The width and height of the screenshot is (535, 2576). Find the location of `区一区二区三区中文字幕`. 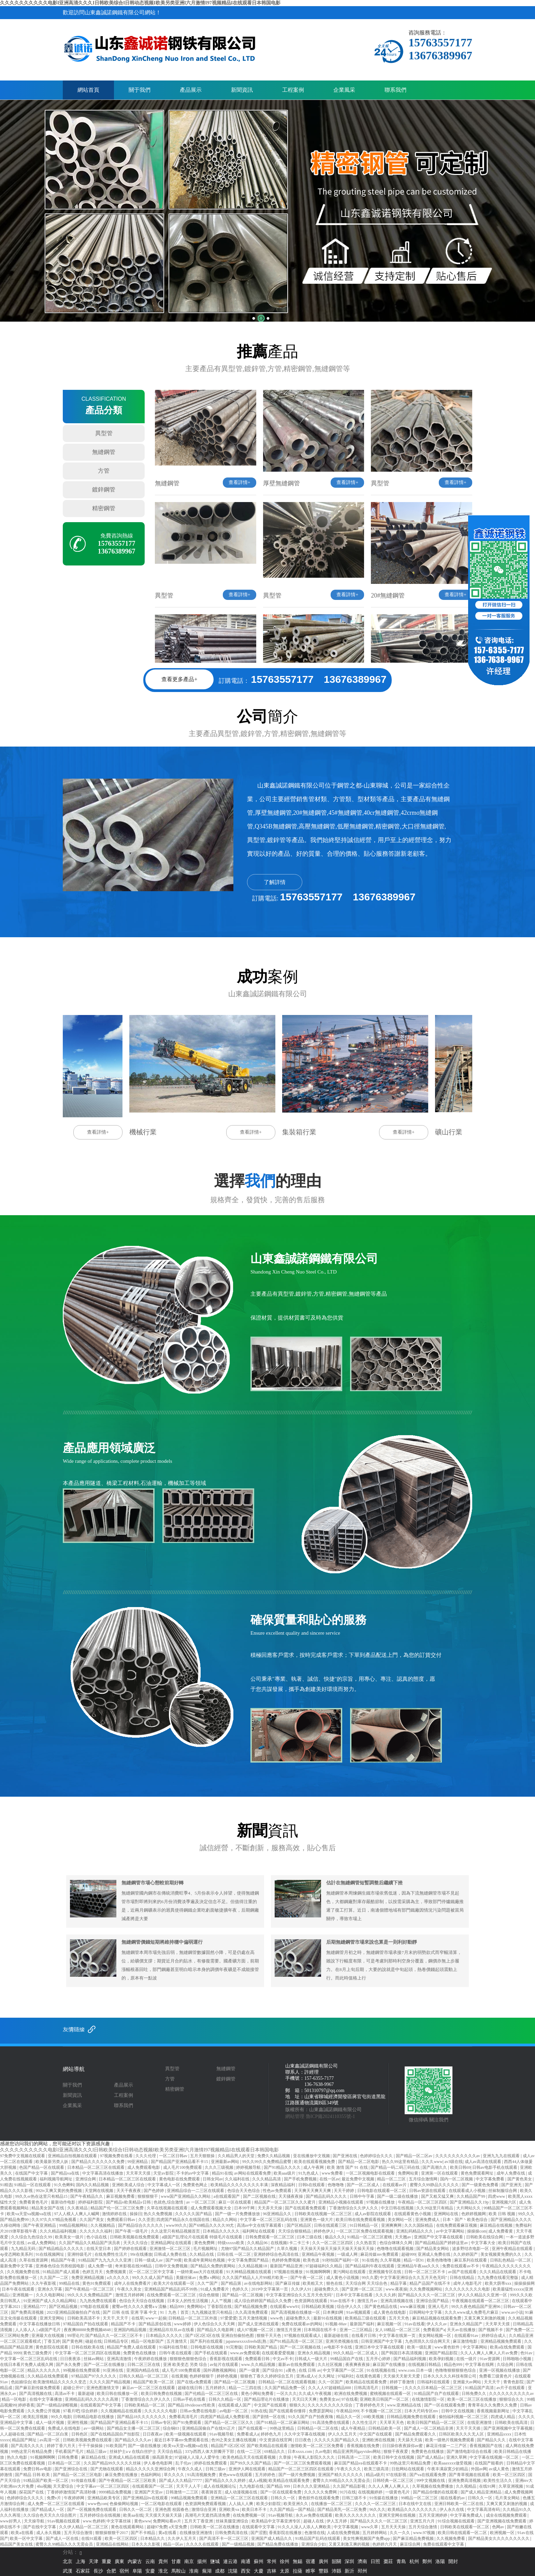

区一区二区三区中文字幕 is located at coordinates (152, 2271).